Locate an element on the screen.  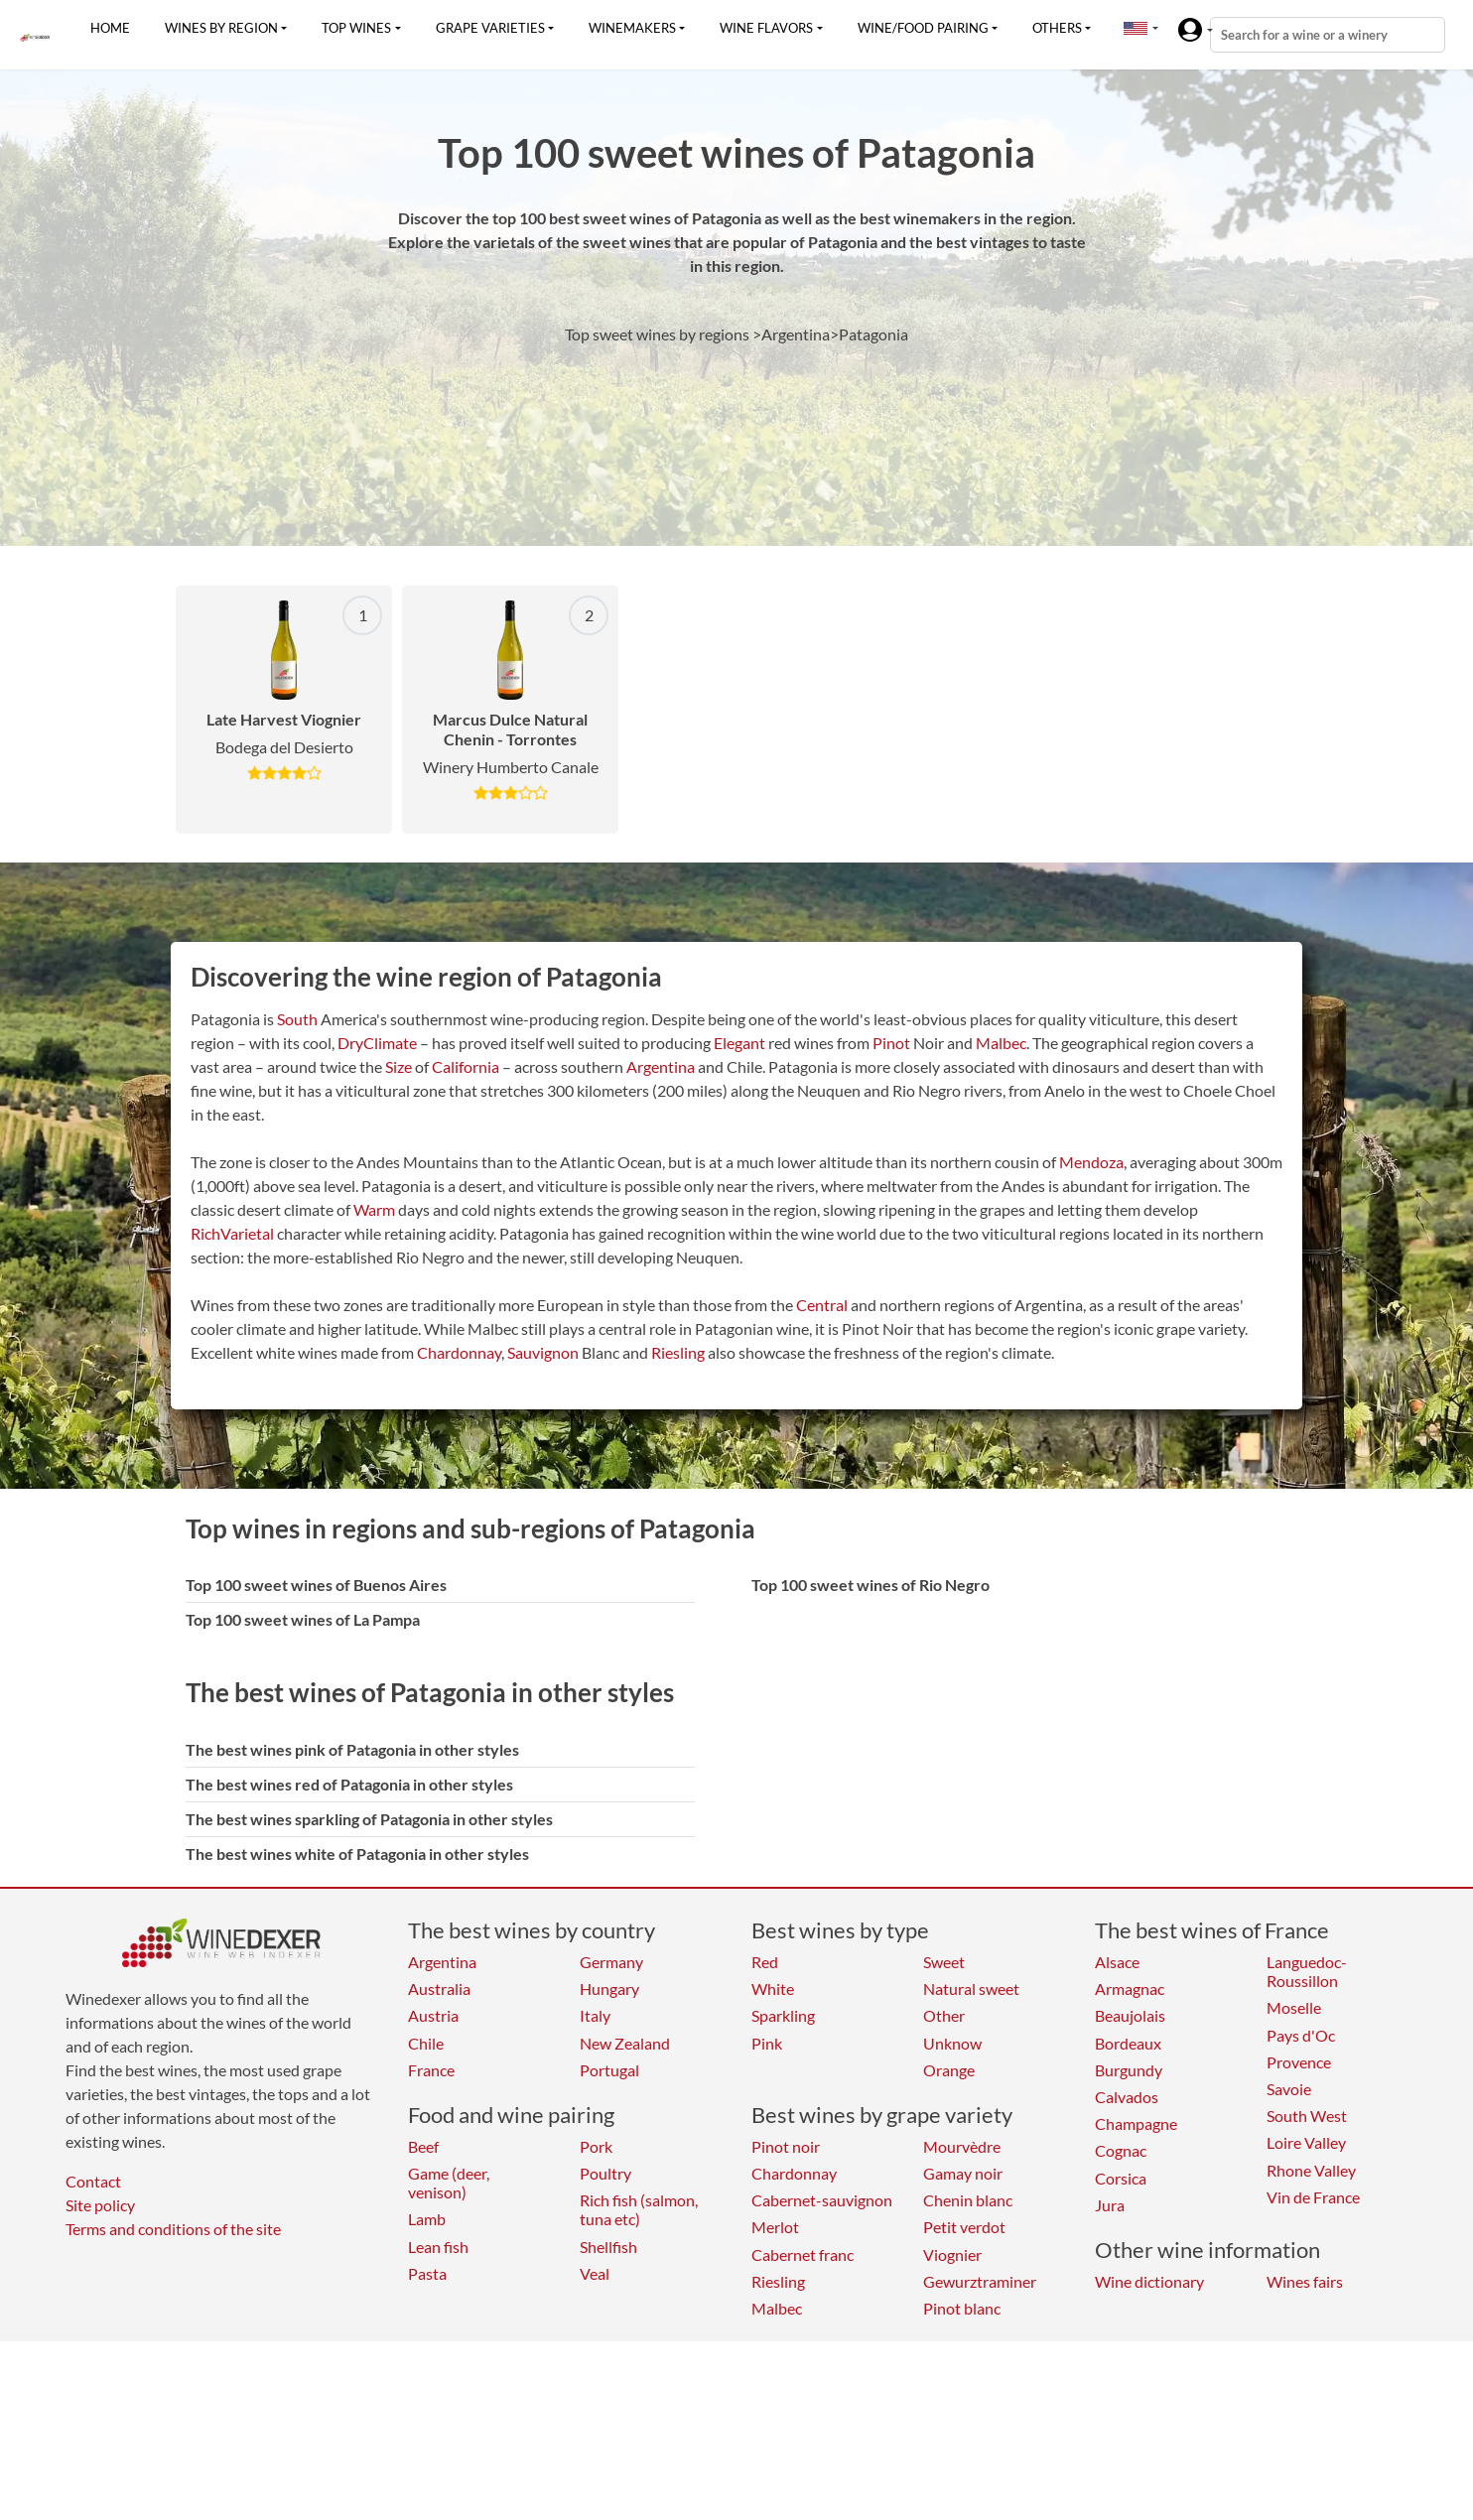
[button] is located at coordinates (1135, 28).